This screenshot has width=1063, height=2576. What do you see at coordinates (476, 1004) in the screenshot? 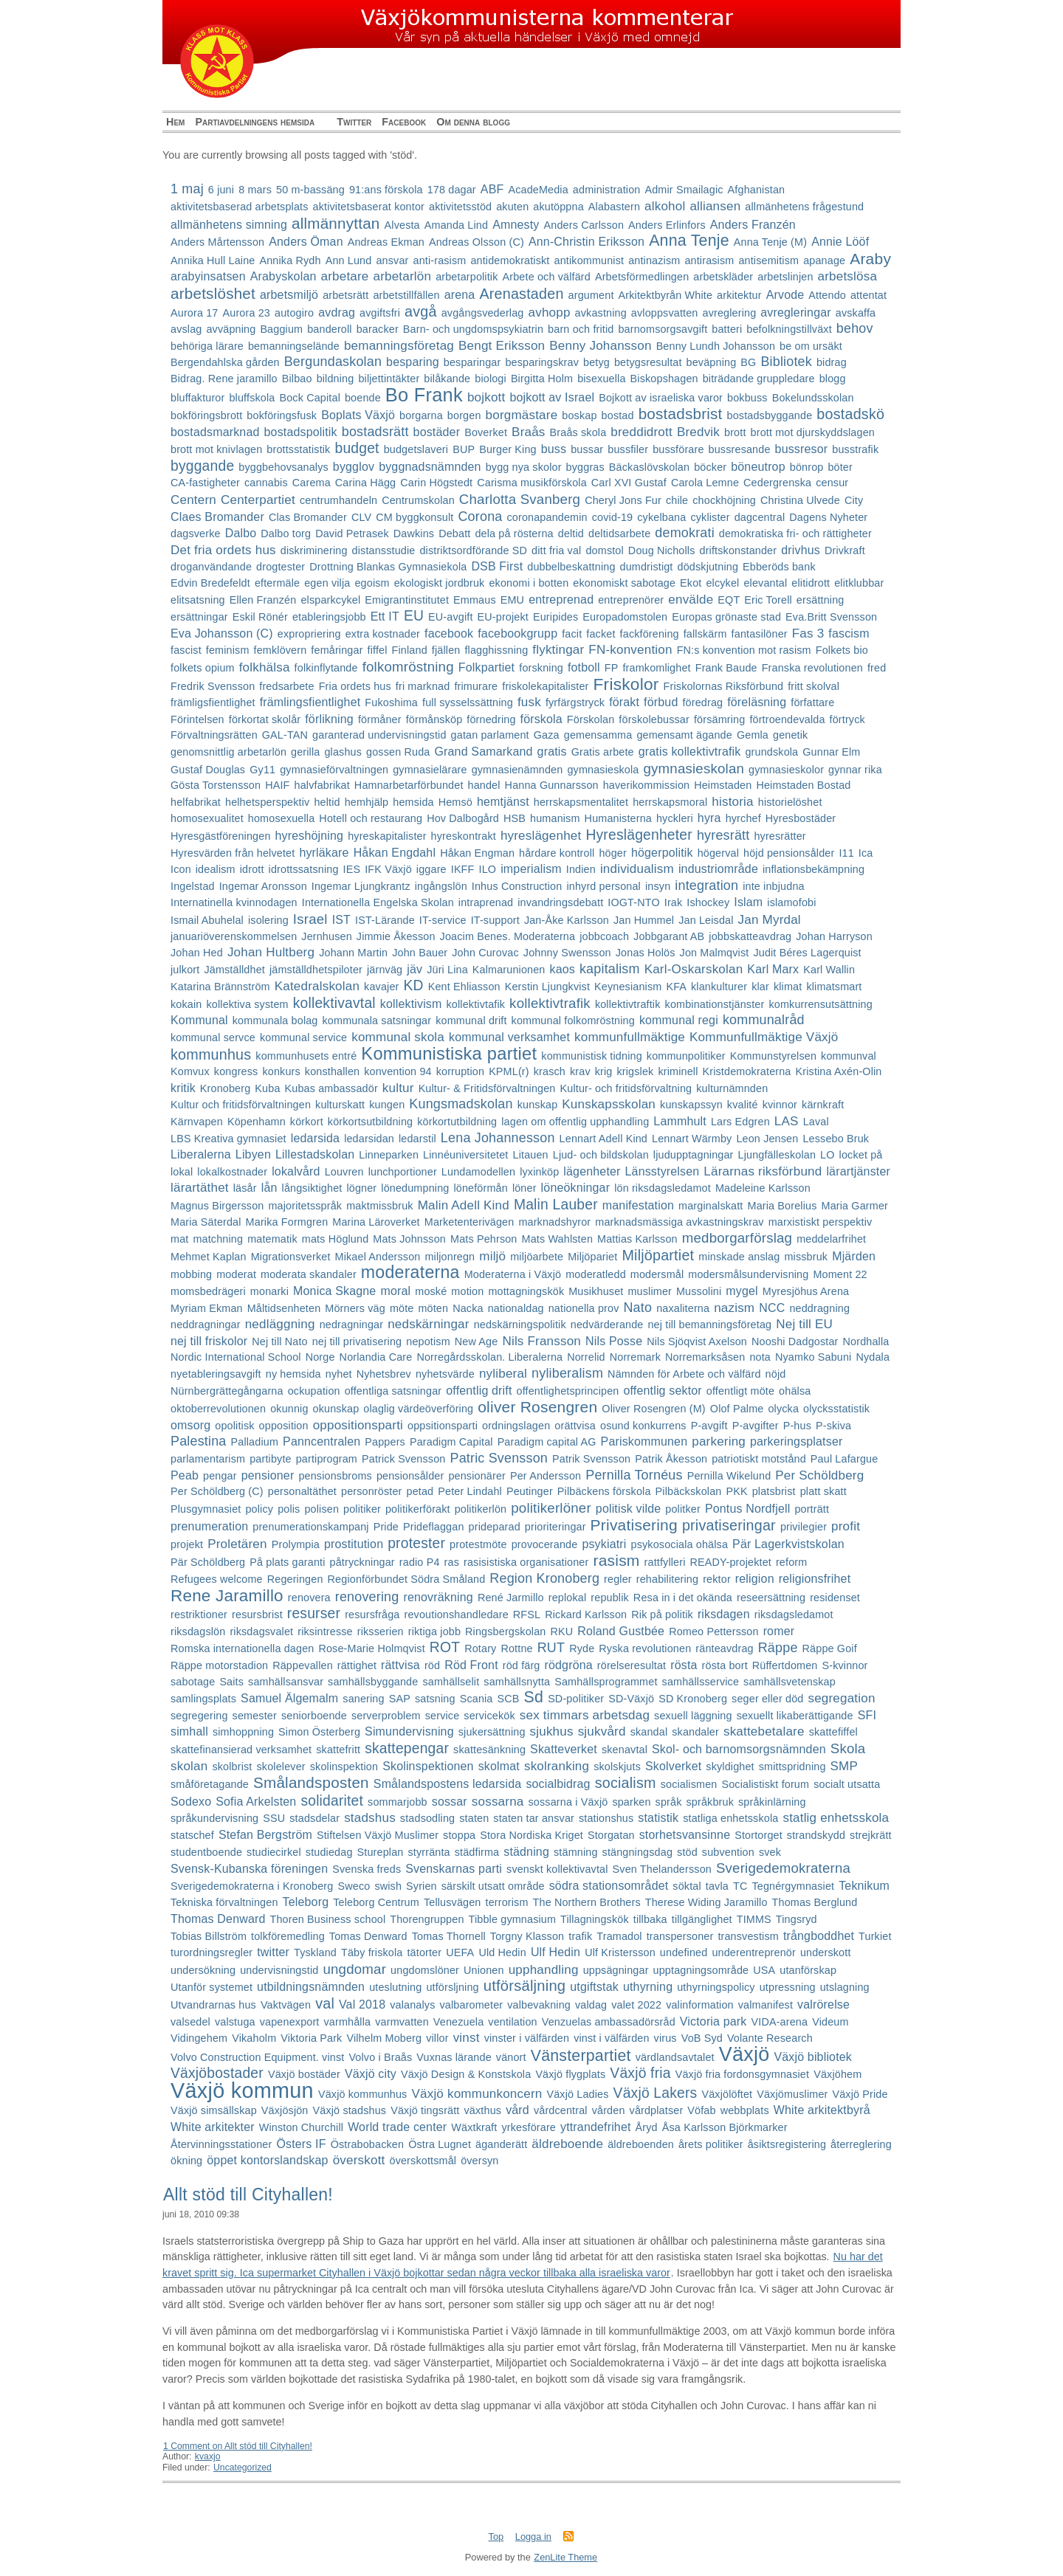
I see `kollektivtafik` at bounding box center [476, 1004].